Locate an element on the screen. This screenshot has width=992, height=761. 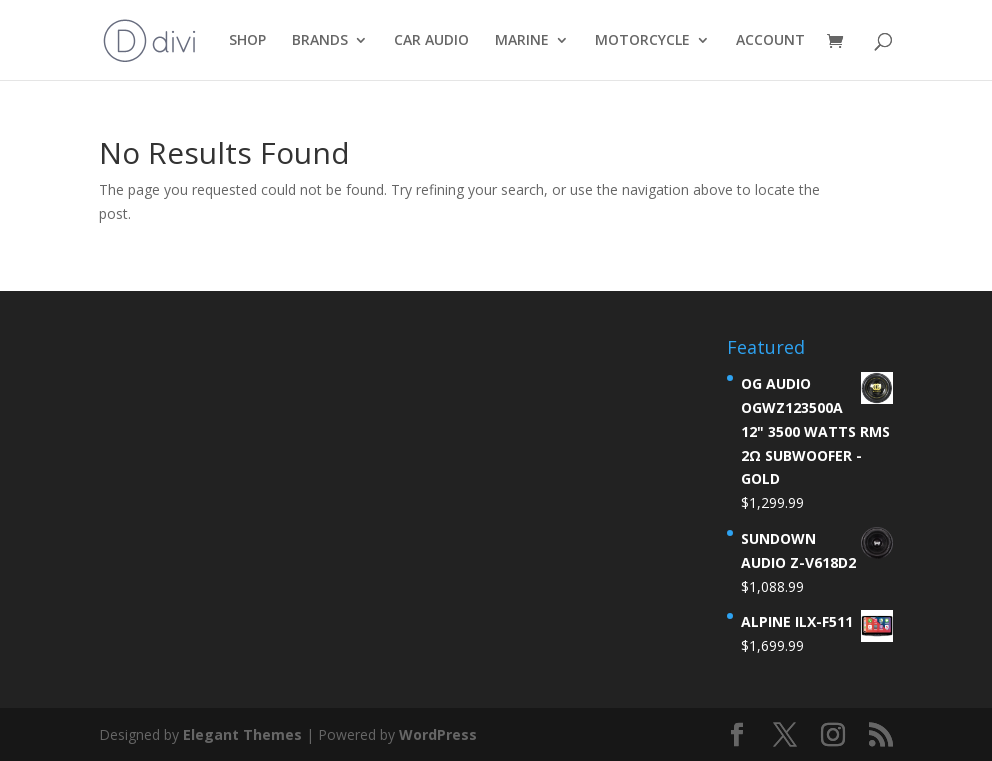
ACCOUNT is located at coordinates (770, 41).